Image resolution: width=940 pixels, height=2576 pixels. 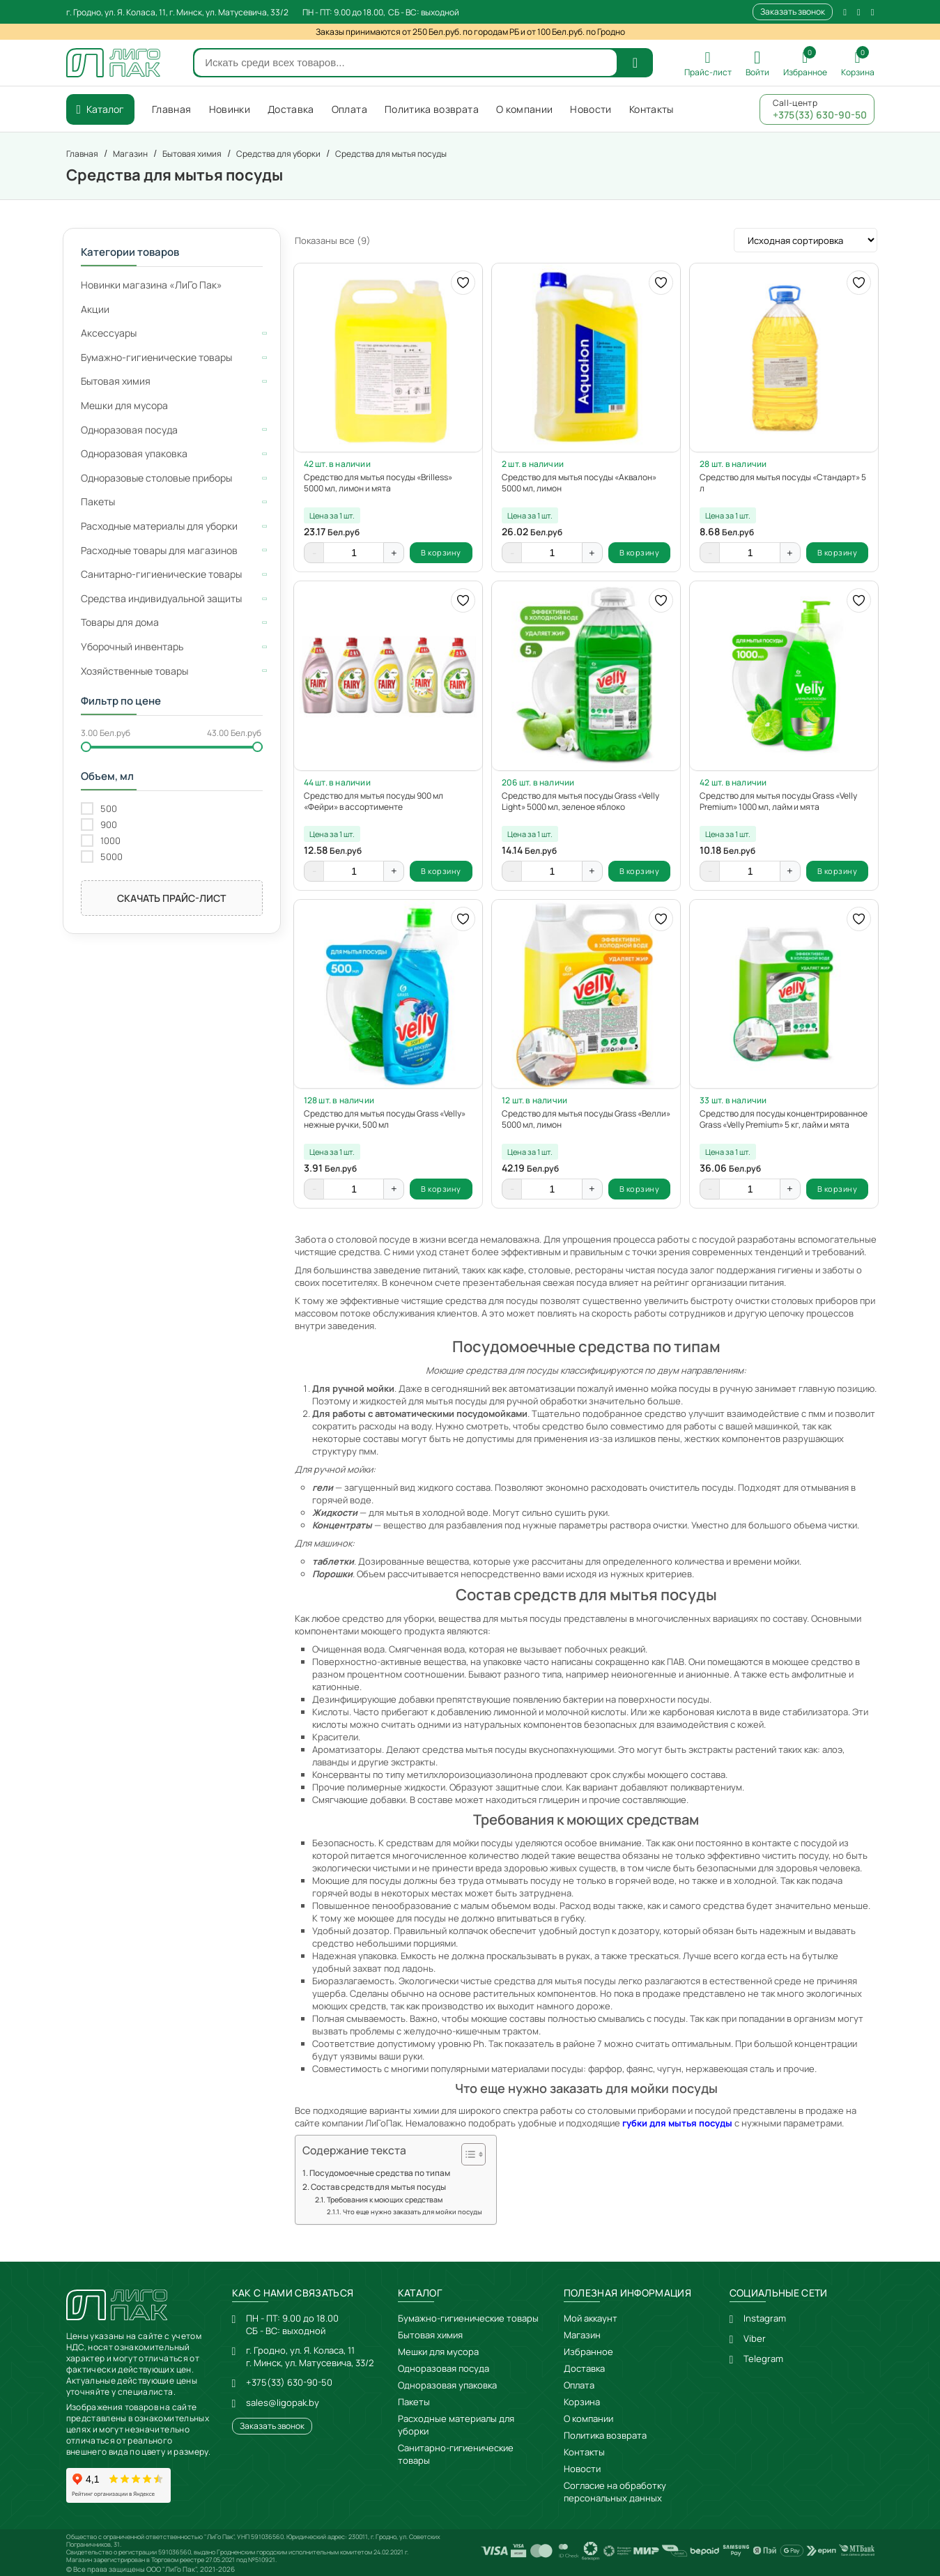 I want to click on 500, so click(x=108, y=808).